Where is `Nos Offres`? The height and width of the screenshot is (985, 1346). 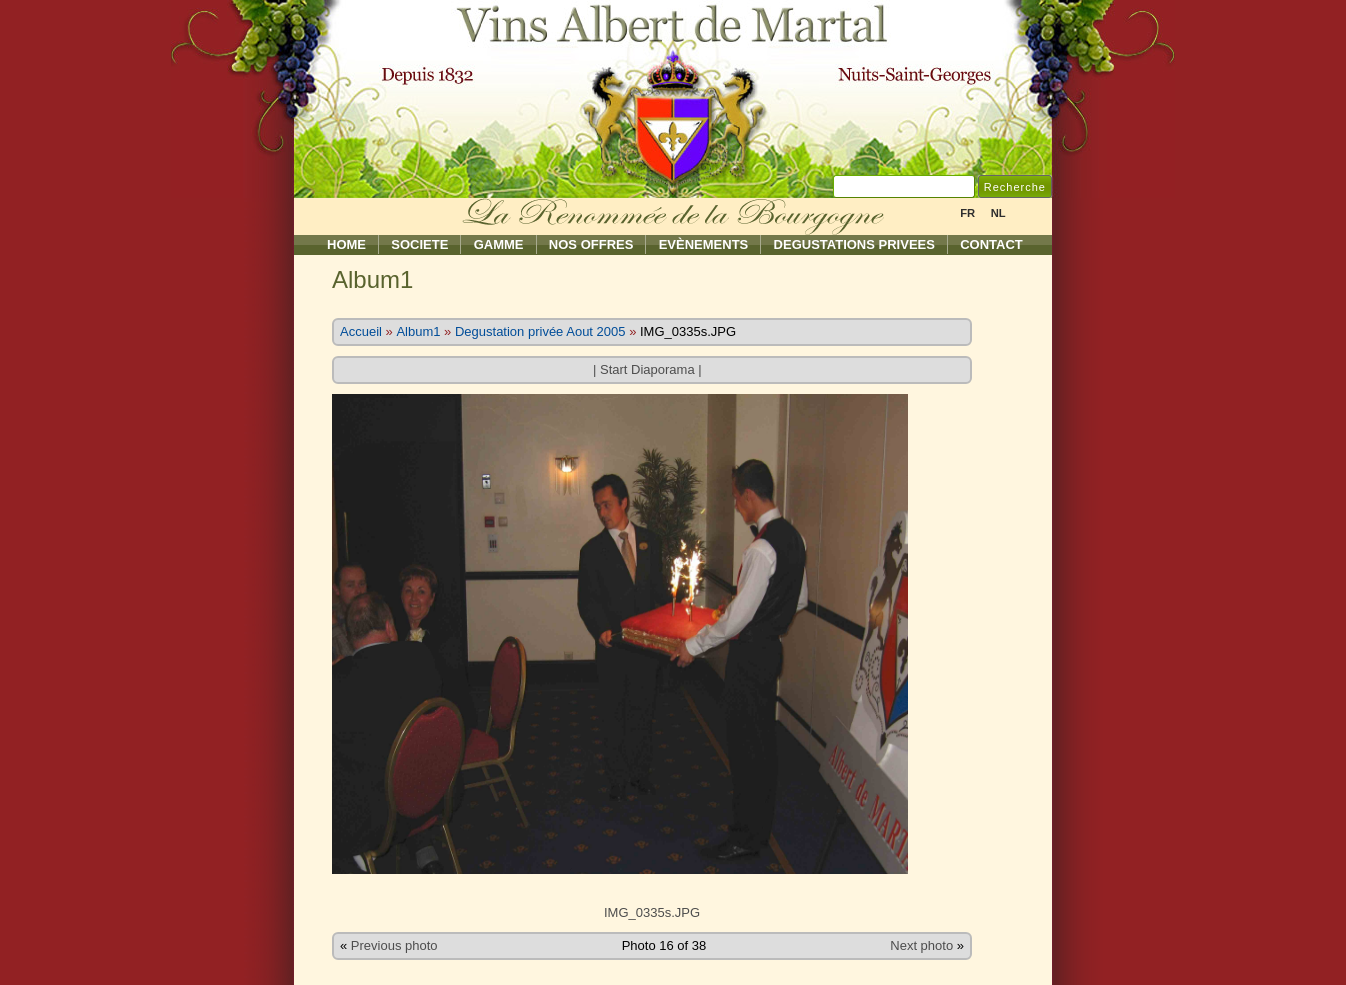
Nos Offres is located at coordinates (591, 244).